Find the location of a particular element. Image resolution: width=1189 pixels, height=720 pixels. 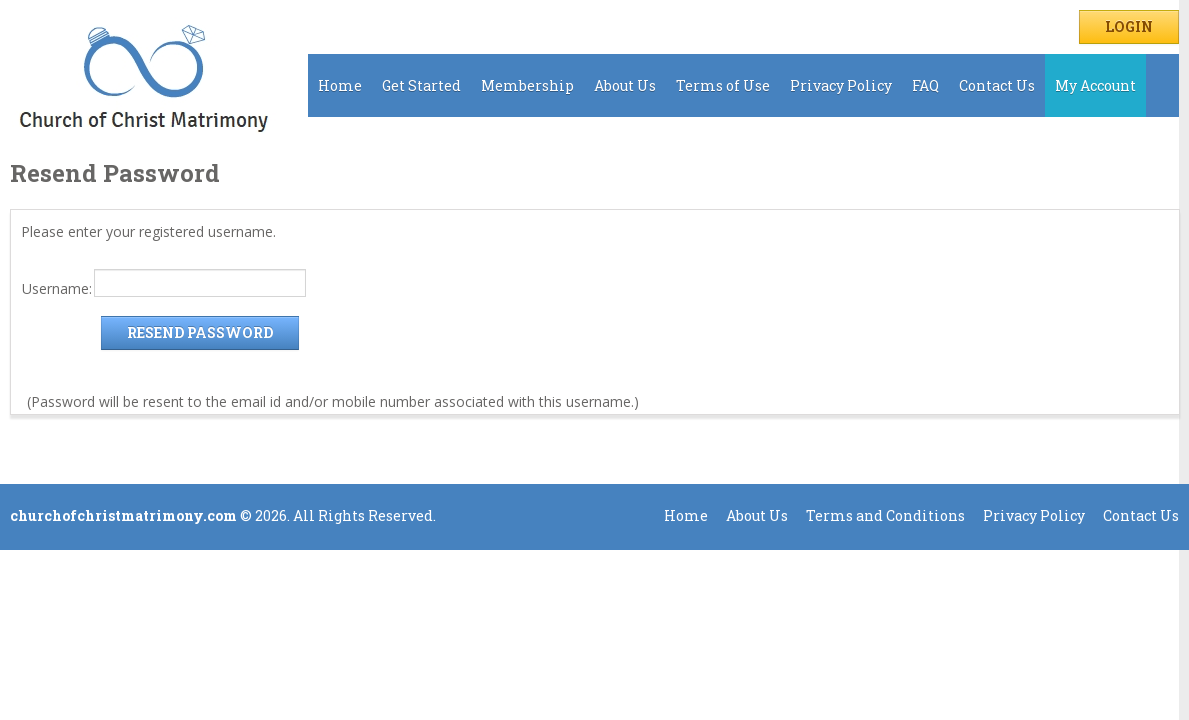

Login is located at coordinates (1129, 26).